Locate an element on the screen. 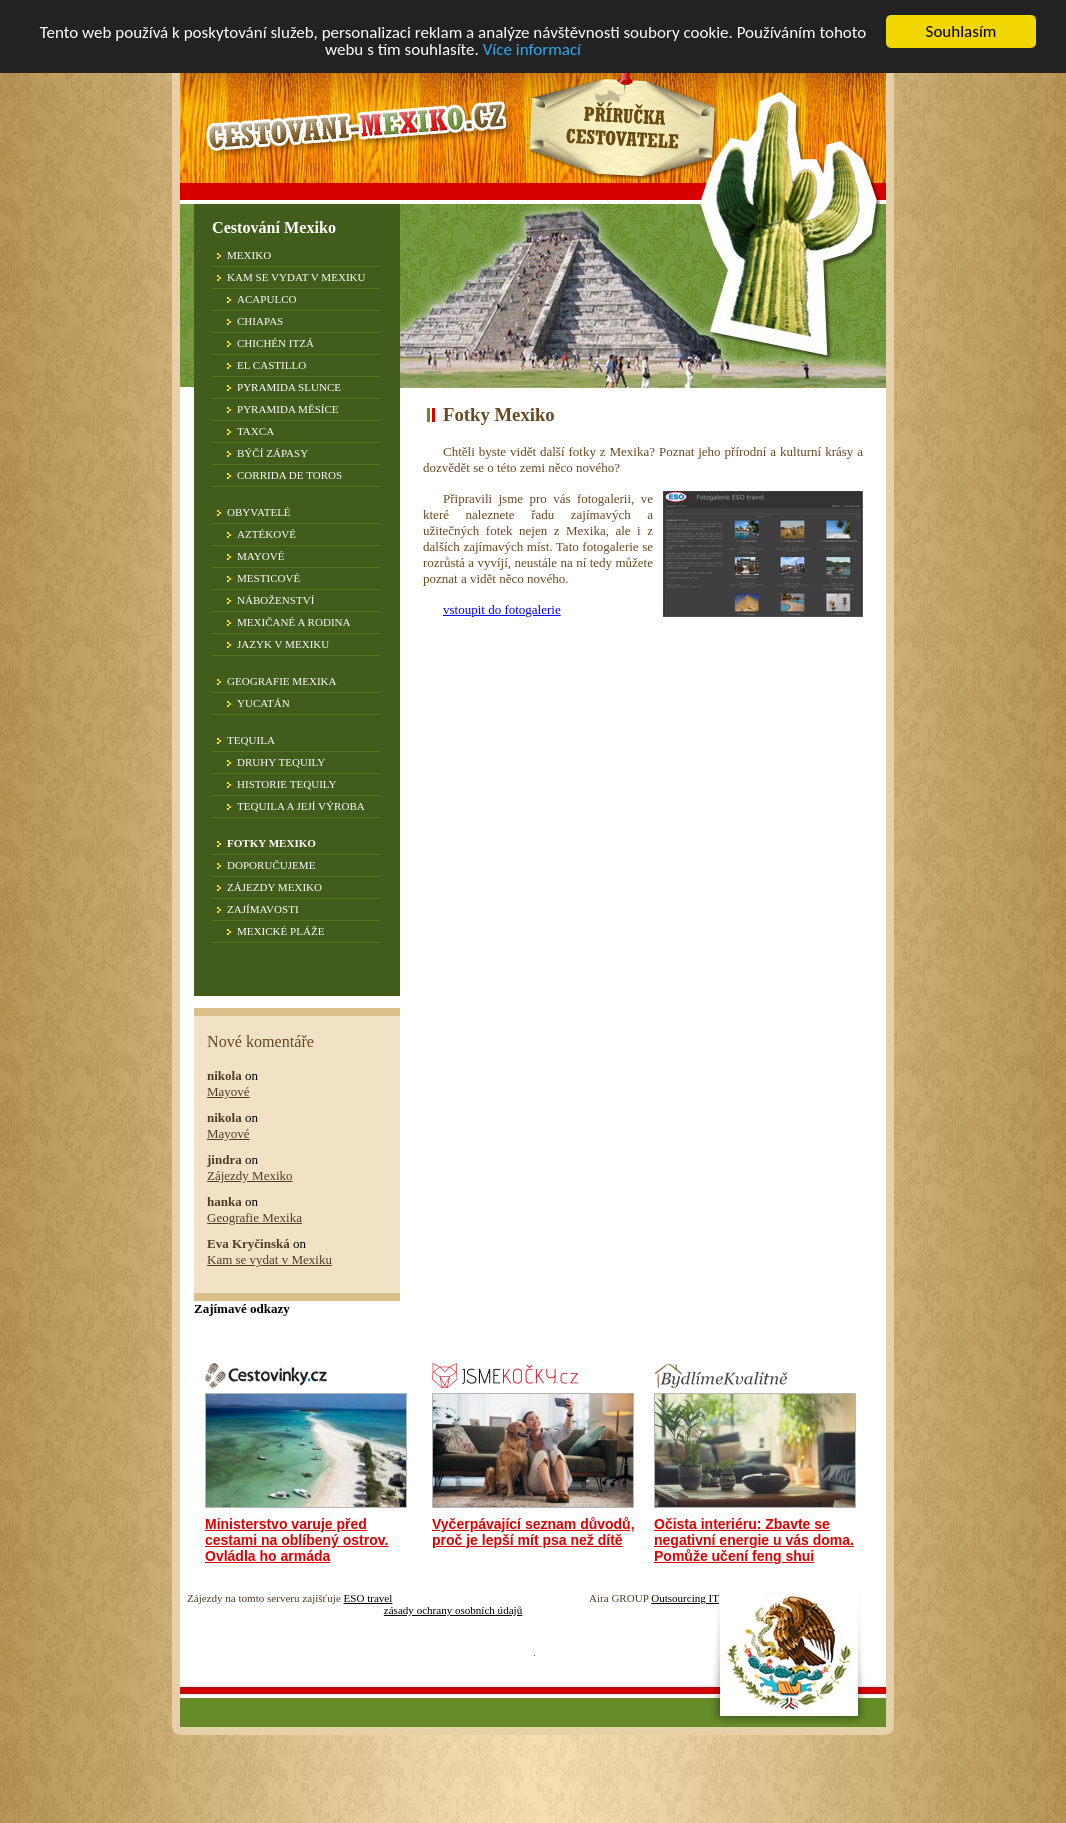 This screenshot has height=1823, width=1066. jindra is located at coordinates (224, 1159).